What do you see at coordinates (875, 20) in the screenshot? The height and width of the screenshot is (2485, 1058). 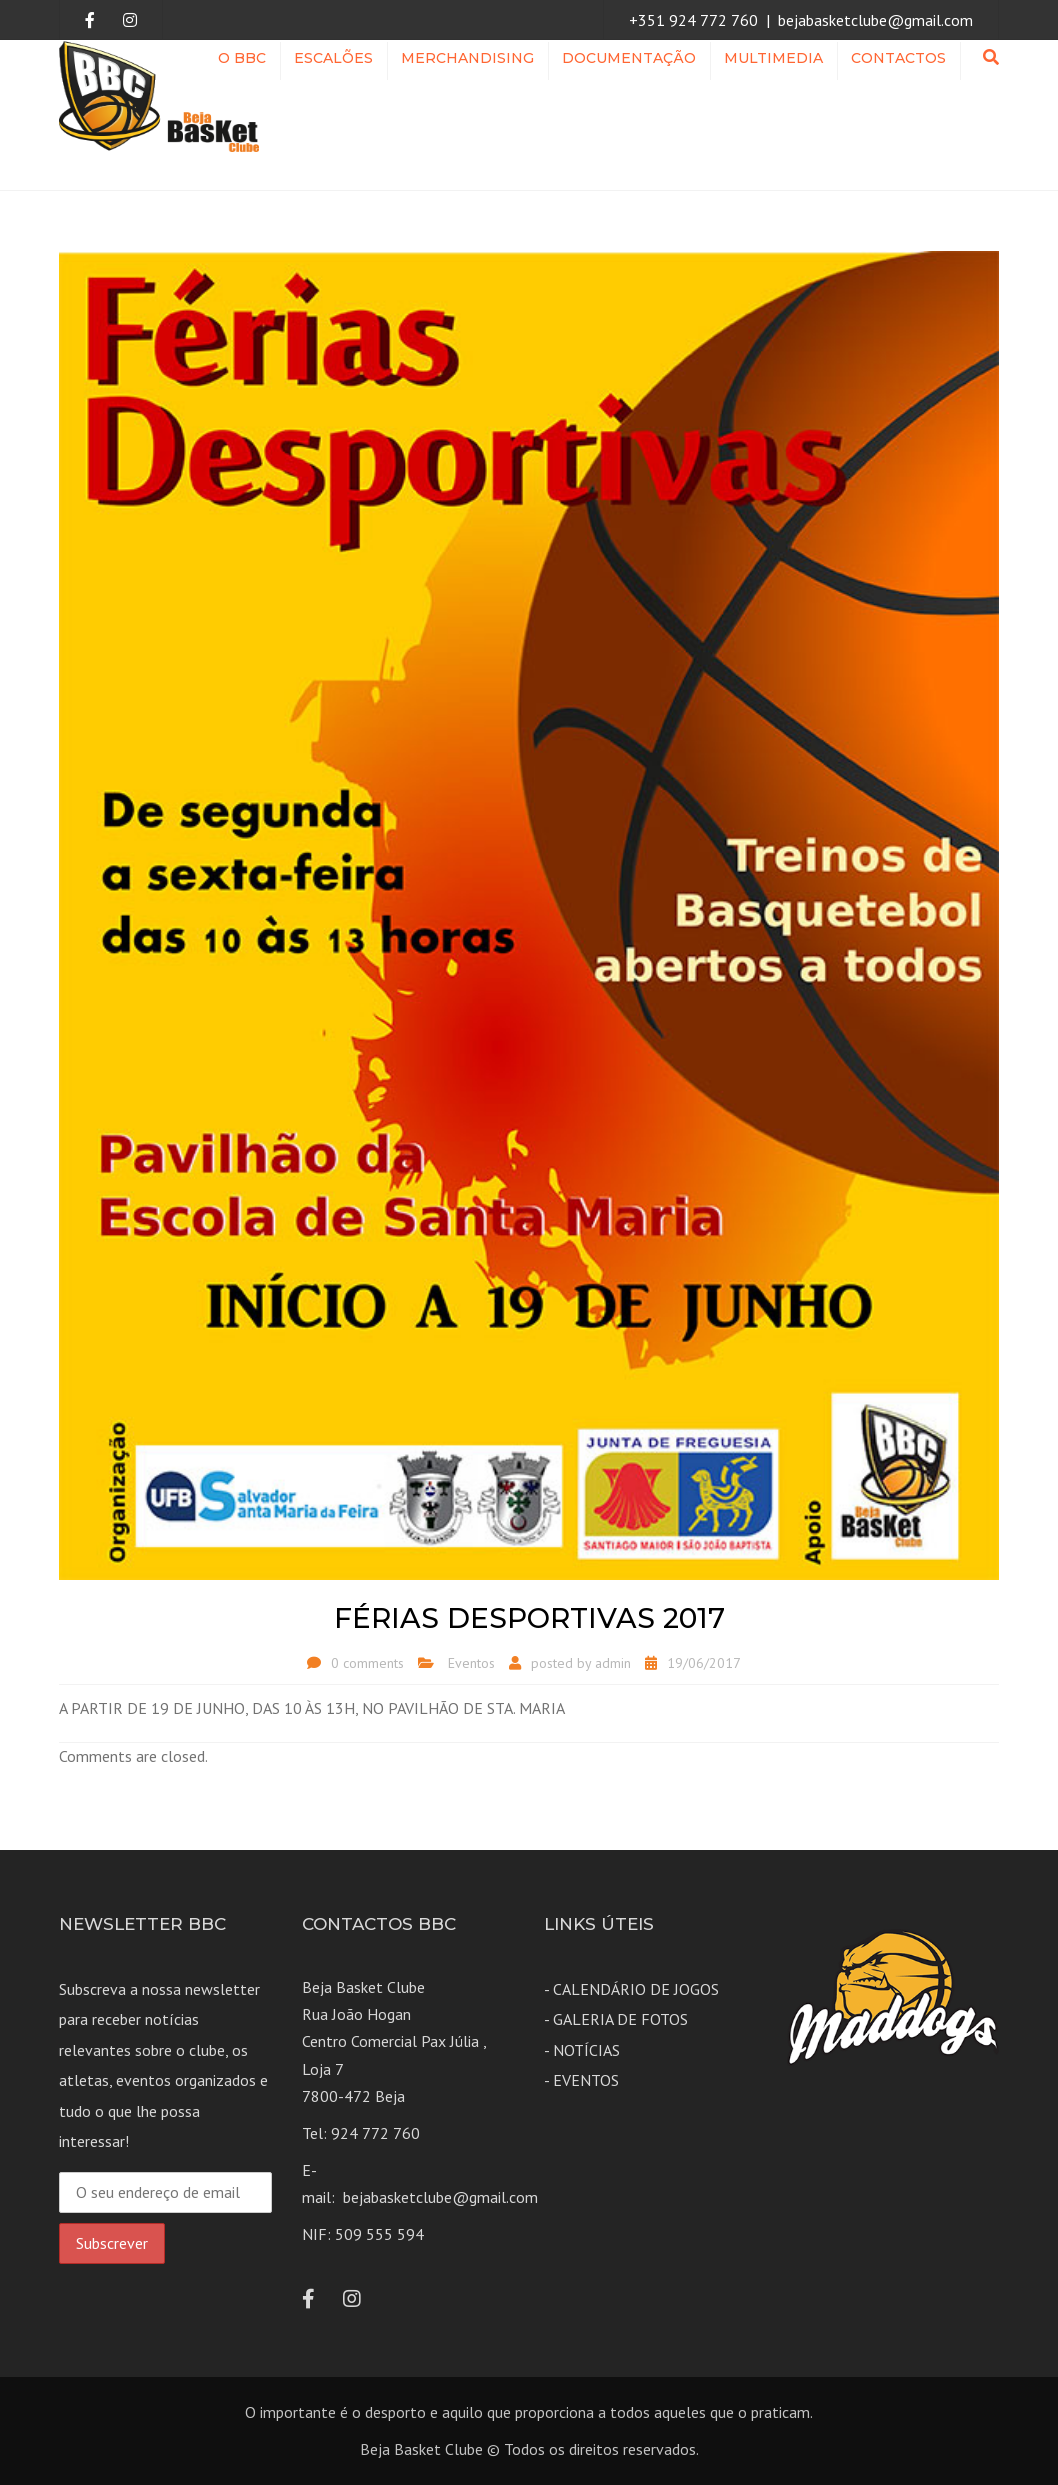 I see `bejabasketclube@gmail.com` at bounding box center [875, 20].